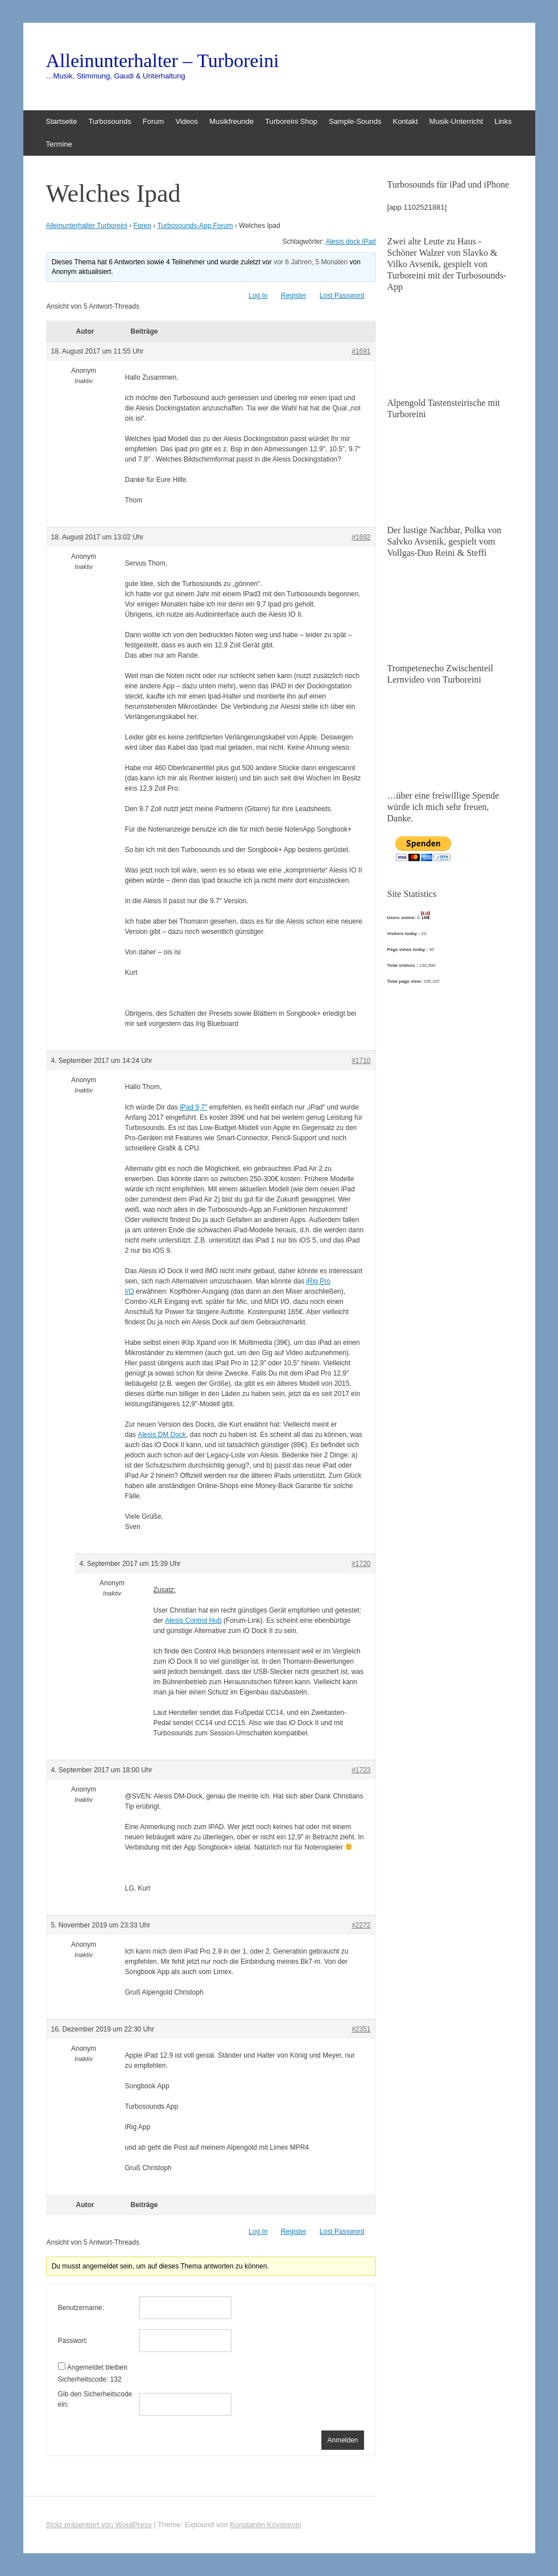 The height and width of the screenshot is (2576, 558). Describe the element at coordinates (361, 1564) in the screenshot. I see `#1720` at that location.